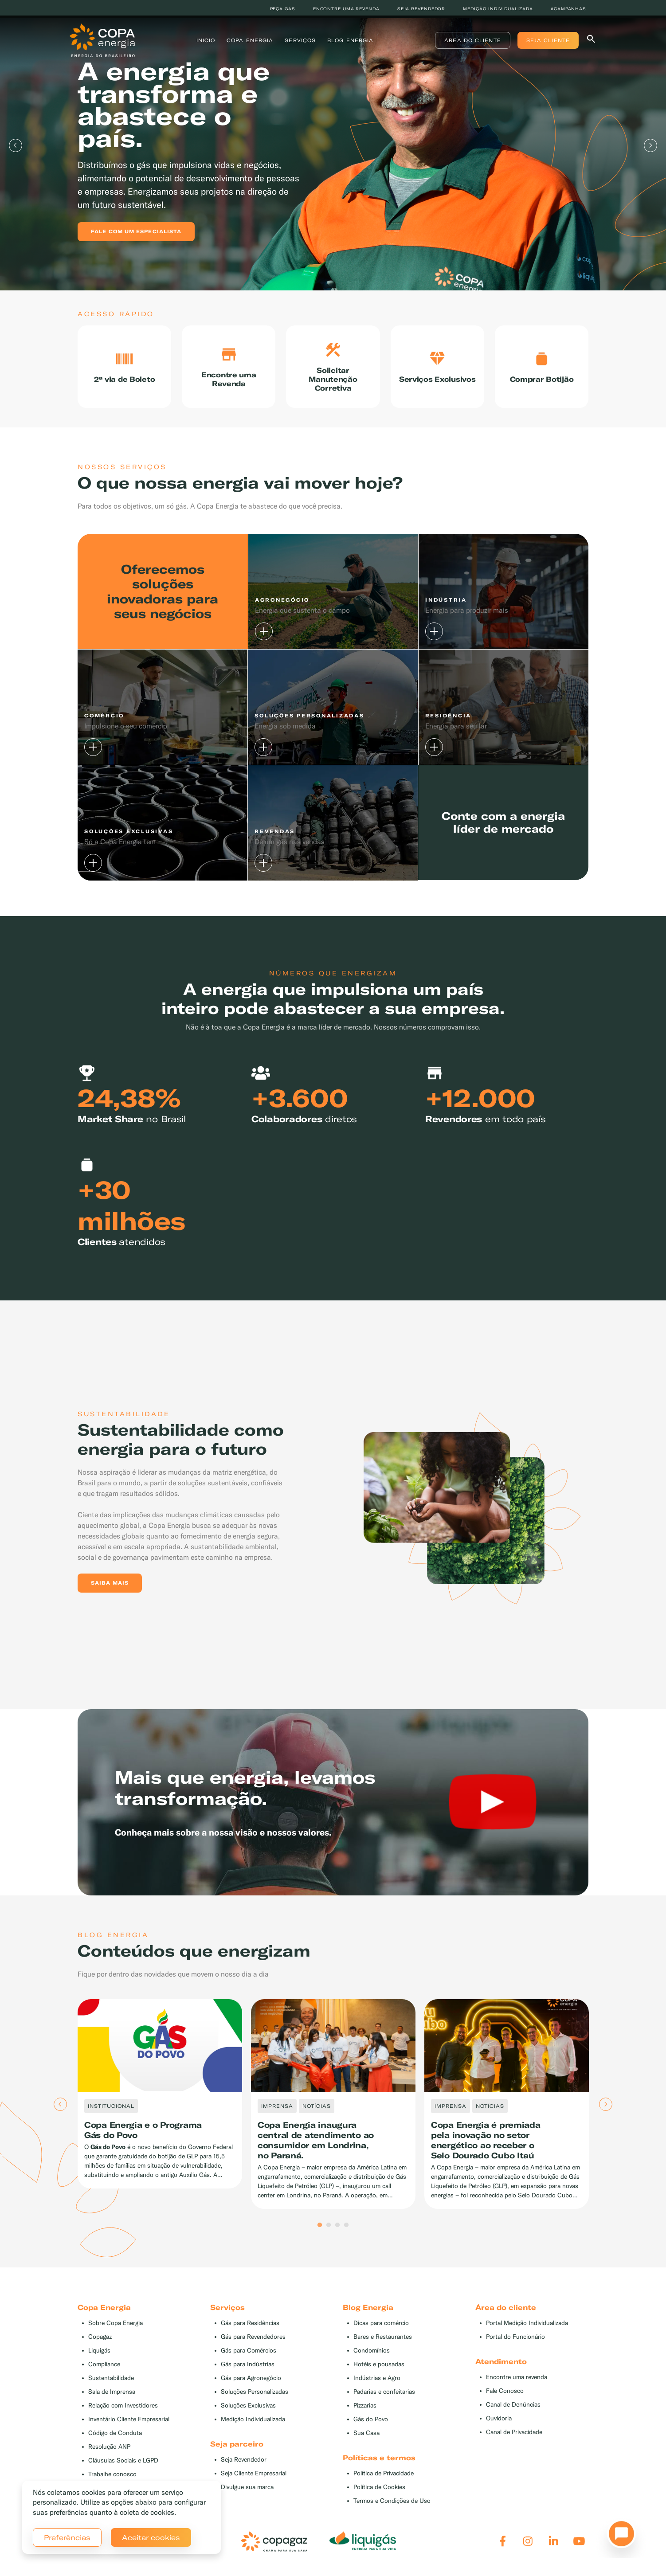 The image size is (666, 2576). I want to click on Medição Individualizada, so click(253, 2426).